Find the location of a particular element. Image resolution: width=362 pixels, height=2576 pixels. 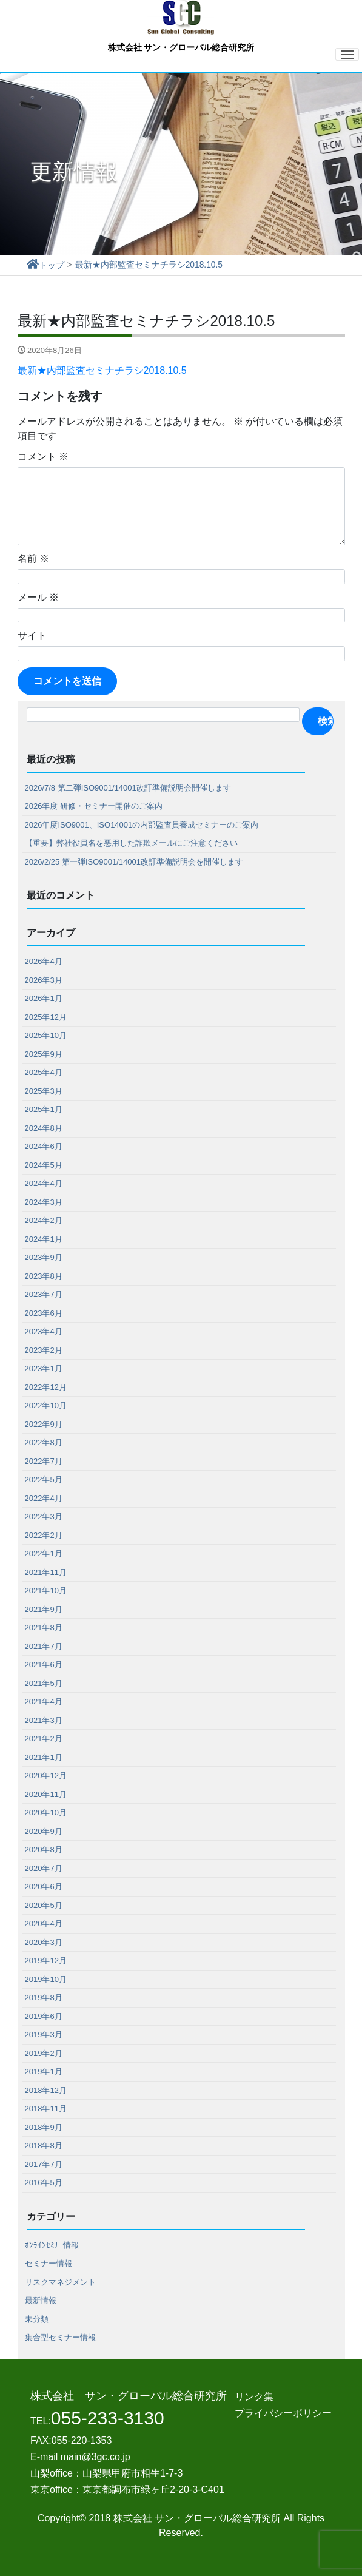

2025年10月 is located at coordinates (46, 1034).